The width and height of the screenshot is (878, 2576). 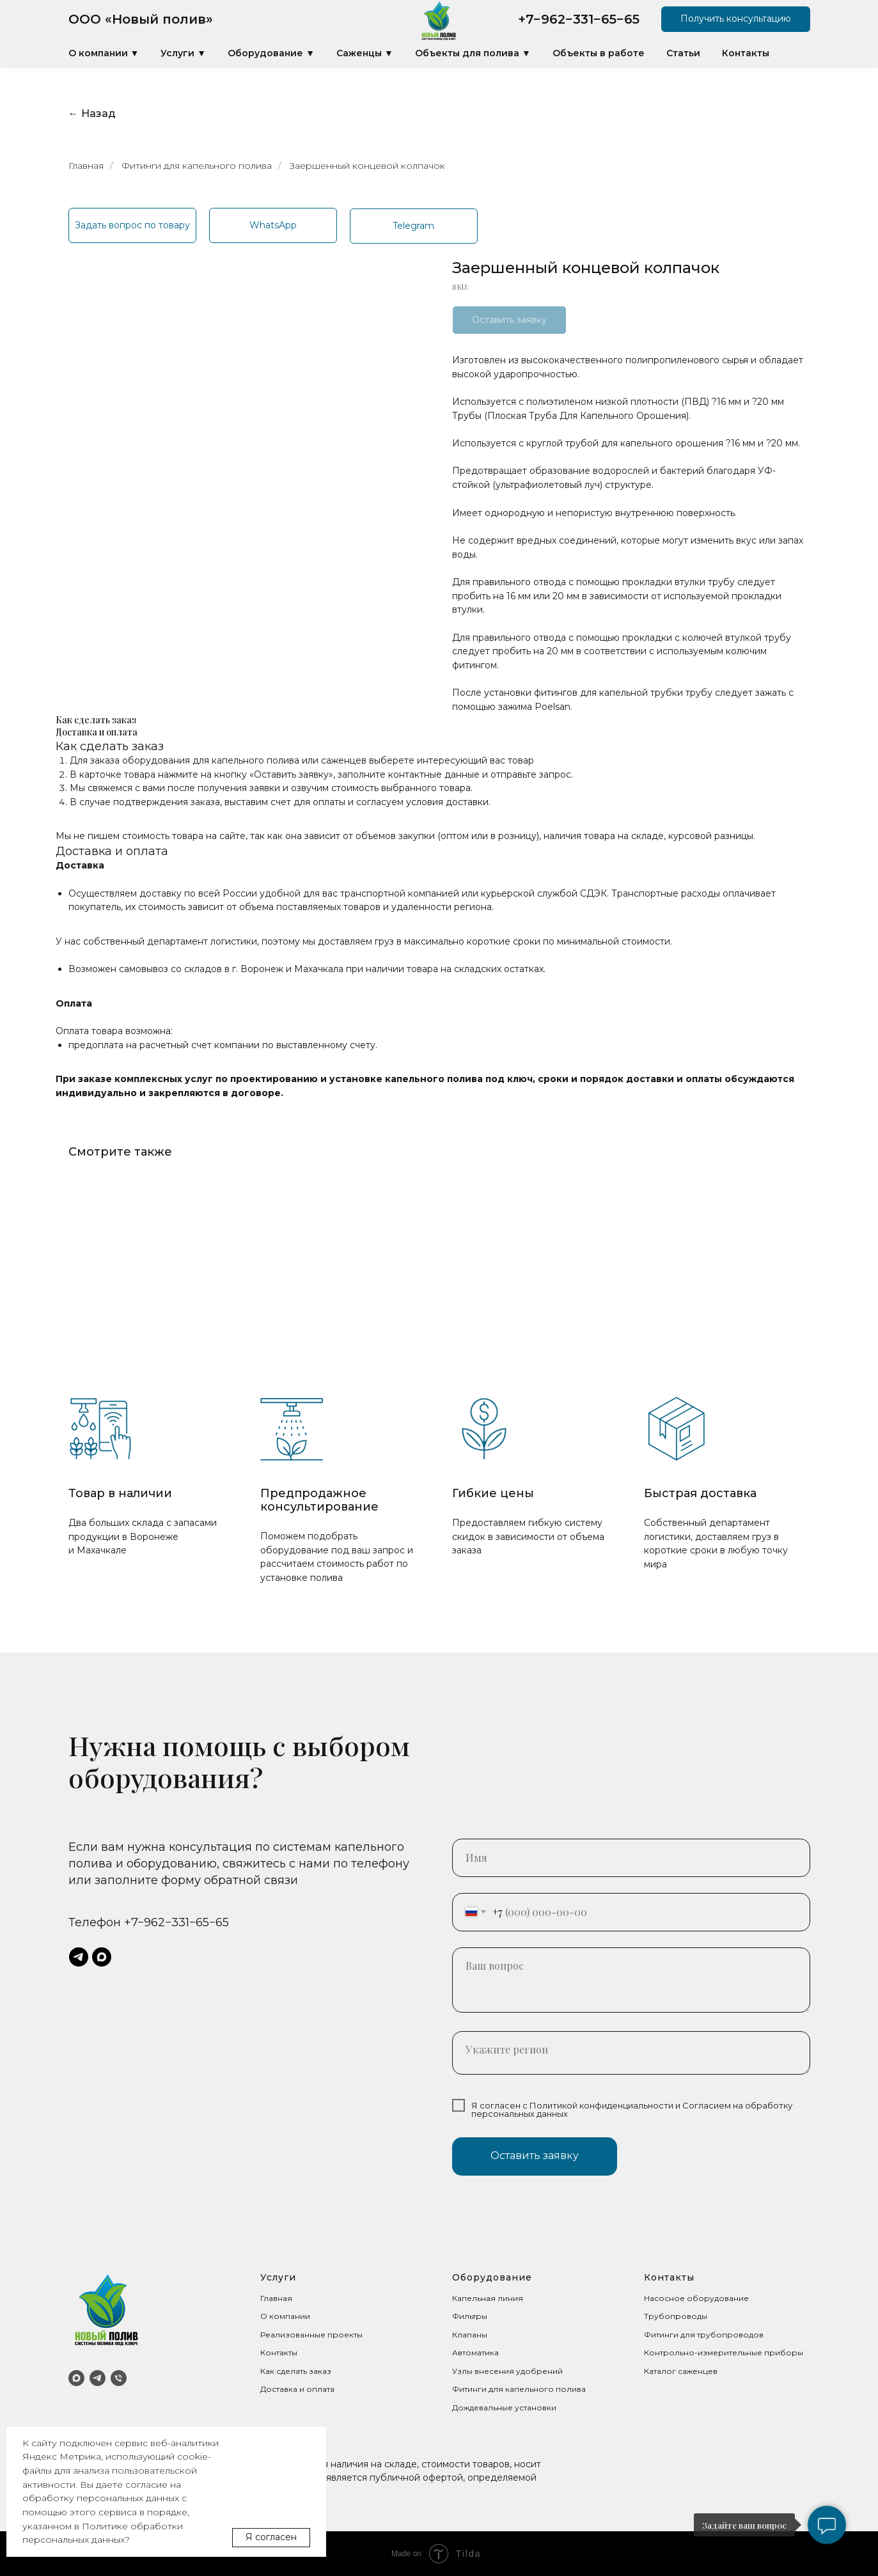 What do you see at coordinates (492, 2277) in the screenshot?
I see `Оборудование` at bounding box center [492, 2277].